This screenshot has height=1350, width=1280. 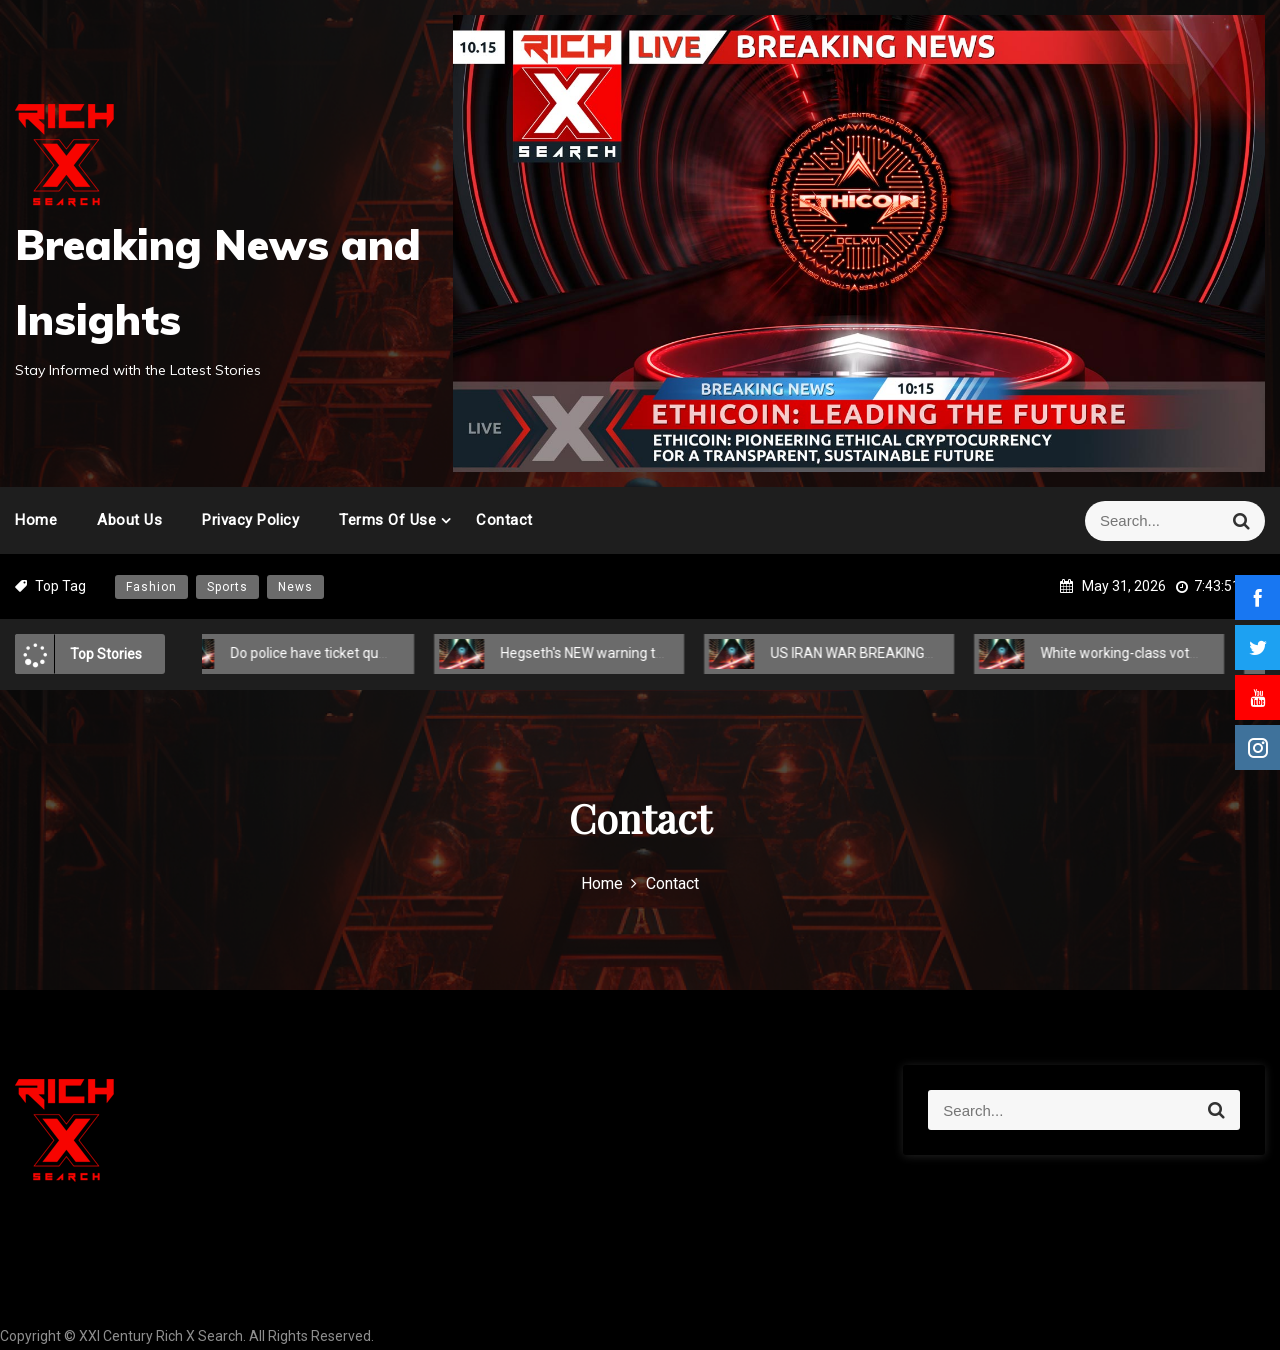 I want to click on Terms of Use, so click(x=387, y=520).